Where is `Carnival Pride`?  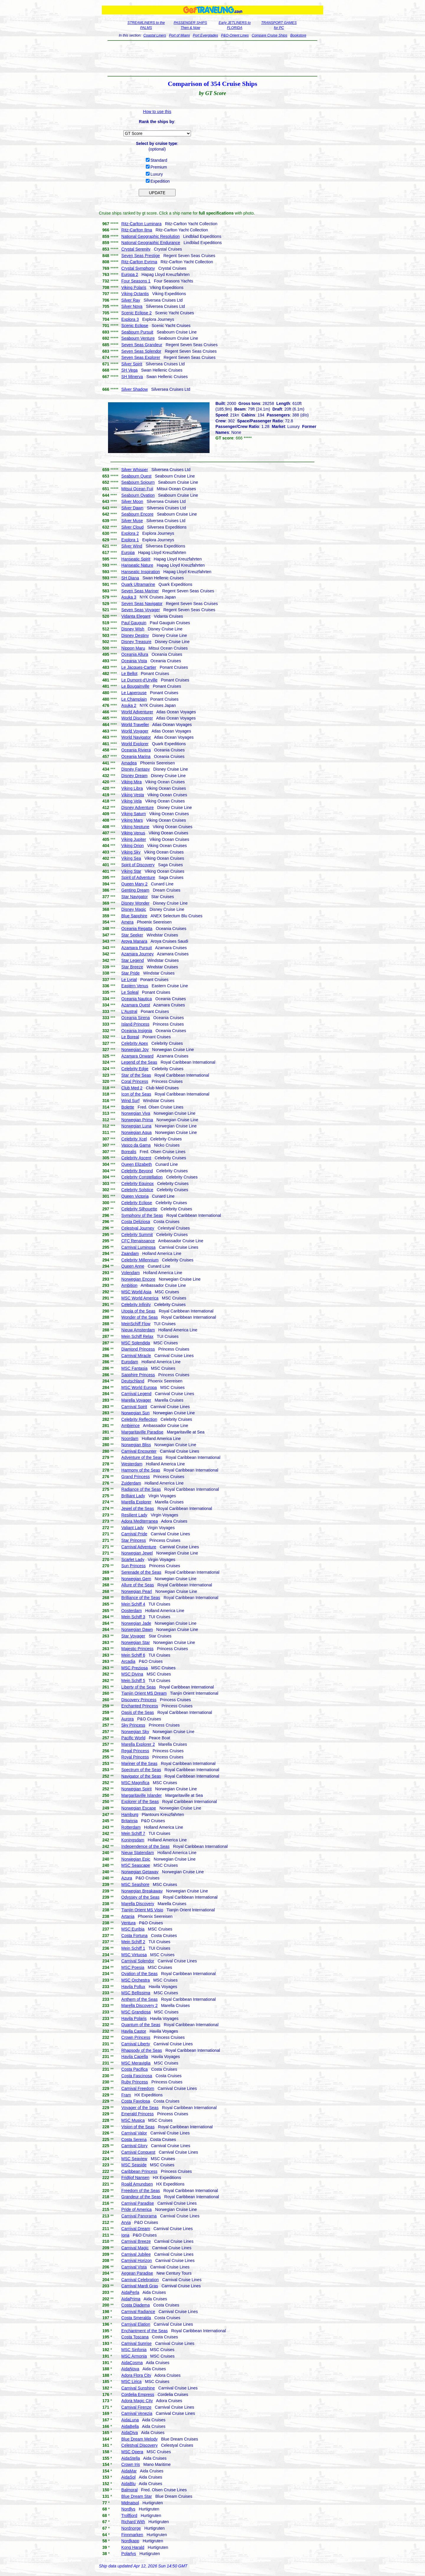 Carnival Pride is located at coordinates (134, 1533).